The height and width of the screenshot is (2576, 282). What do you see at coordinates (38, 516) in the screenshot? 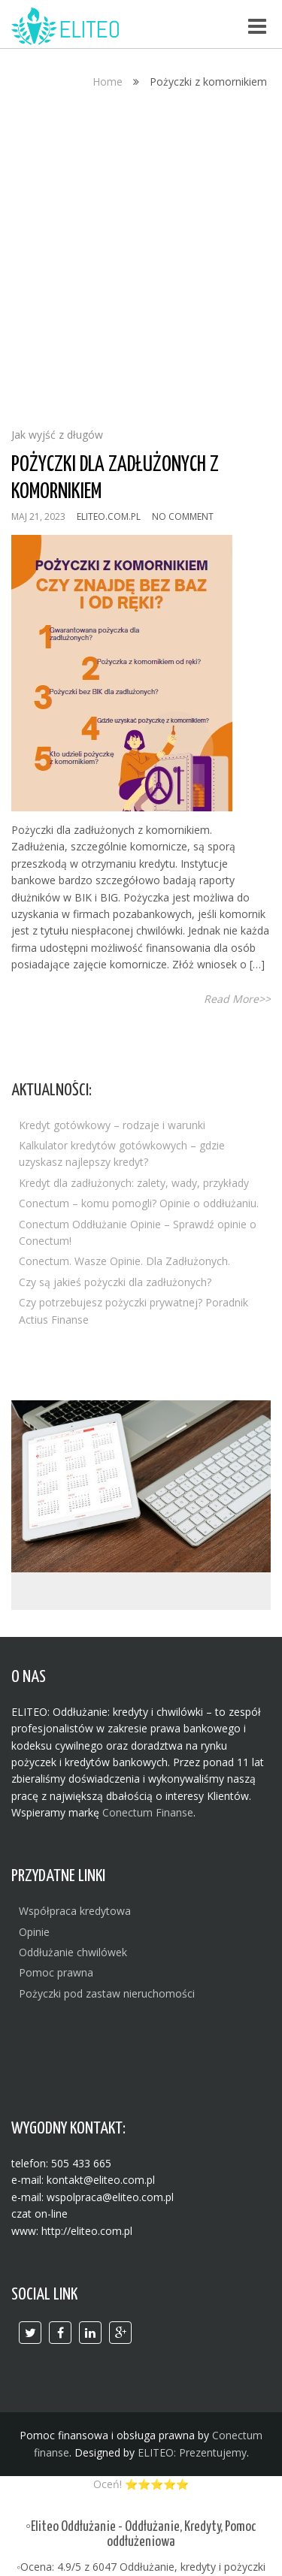
I see `maj 21, 2023` at bounding box center [38, 516].